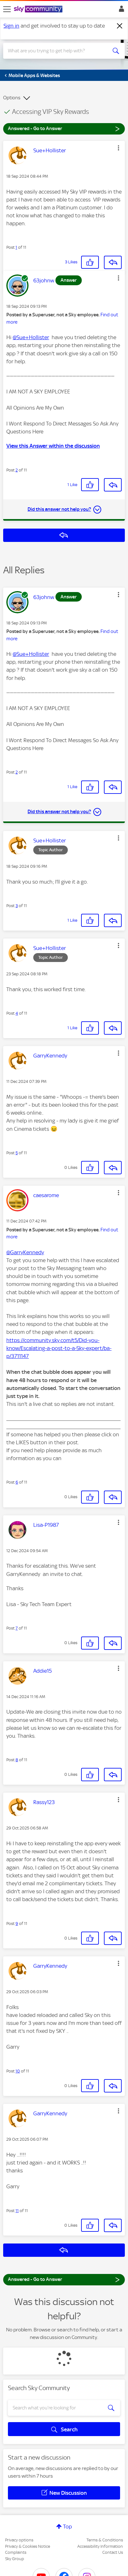 The width and height of the screenshot is (128, 2576). What do you see at coordinates (53, 446) in the screenshot?
I see `View this Answer within the discussion` at bounding box center [53, 446].